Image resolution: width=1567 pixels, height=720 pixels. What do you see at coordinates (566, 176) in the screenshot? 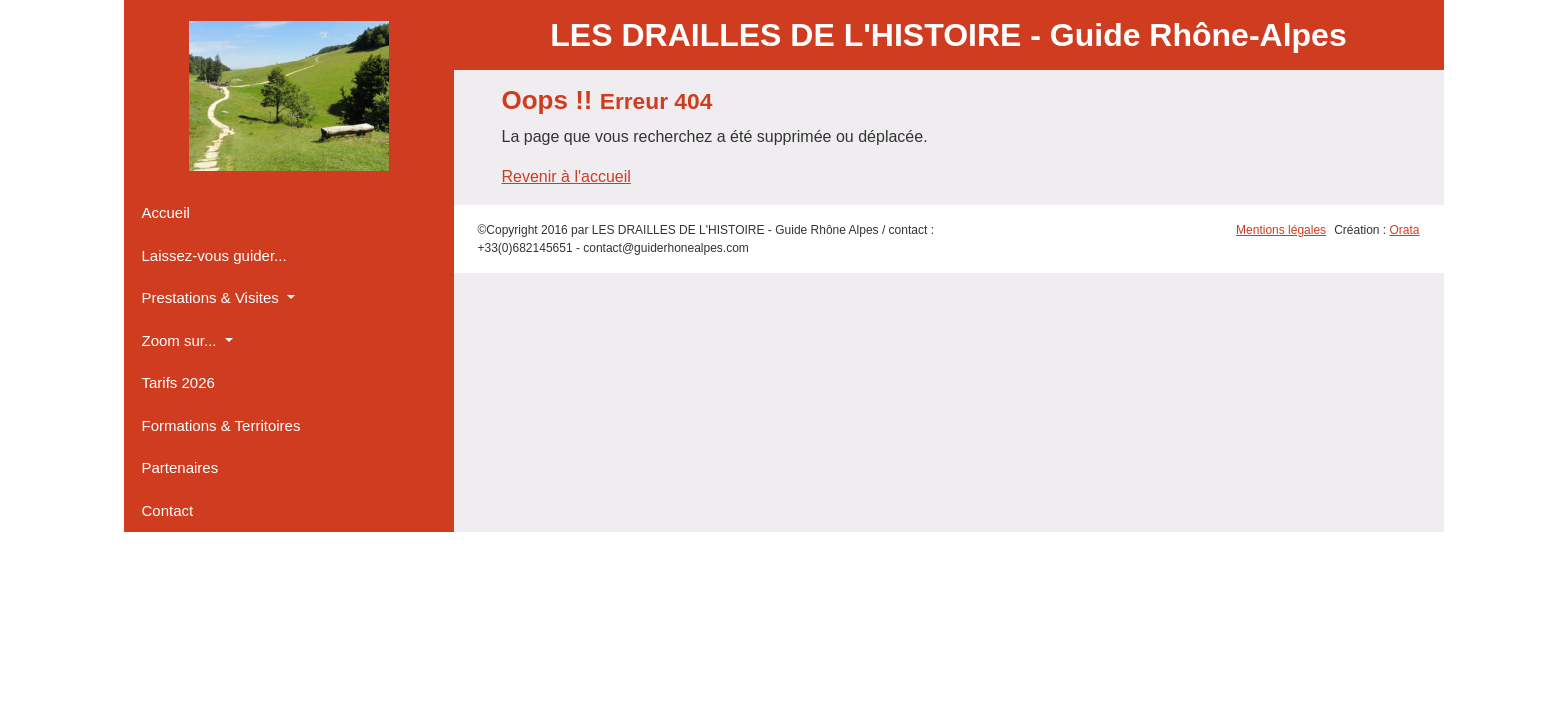
I see `Revenir à l'accueil` at bounding box center [566, 176].